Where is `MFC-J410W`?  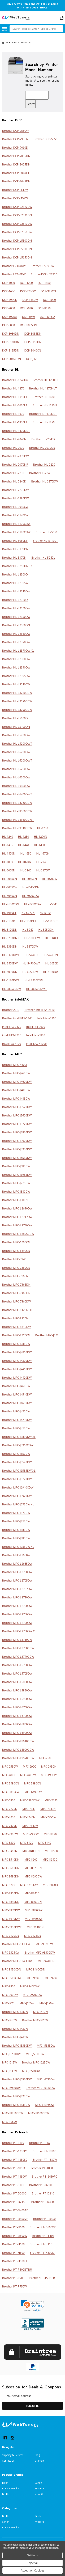
MFC-J410W is located at coordinates (40, 2012).